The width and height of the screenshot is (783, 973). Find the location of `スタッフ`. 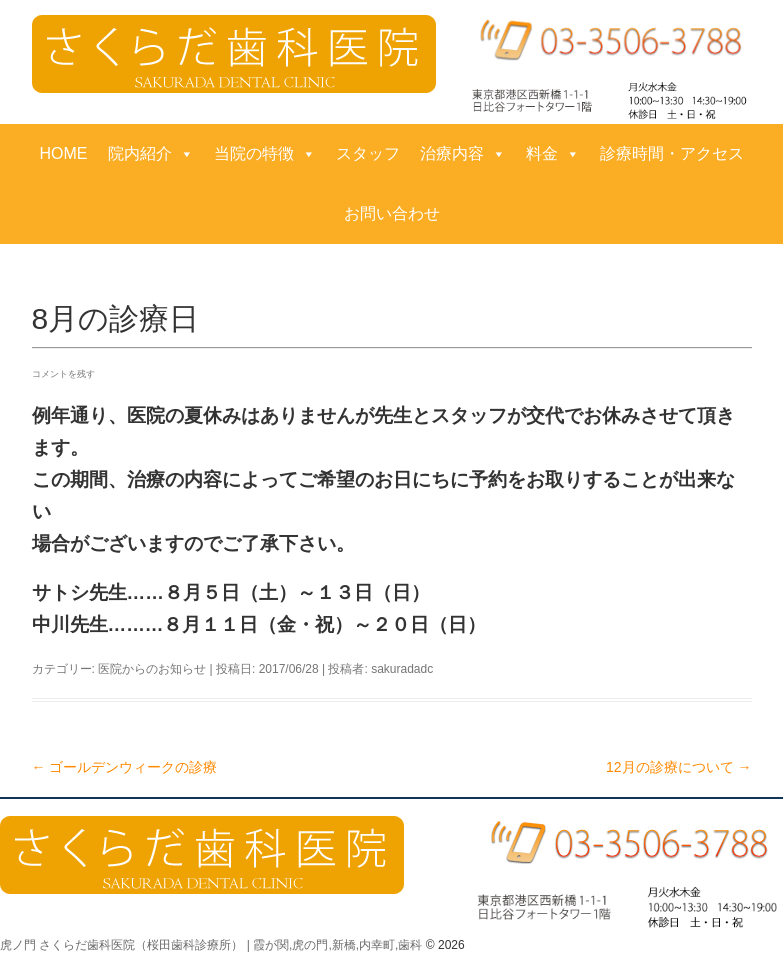

スタッフ is located at coordinates (368, 153).